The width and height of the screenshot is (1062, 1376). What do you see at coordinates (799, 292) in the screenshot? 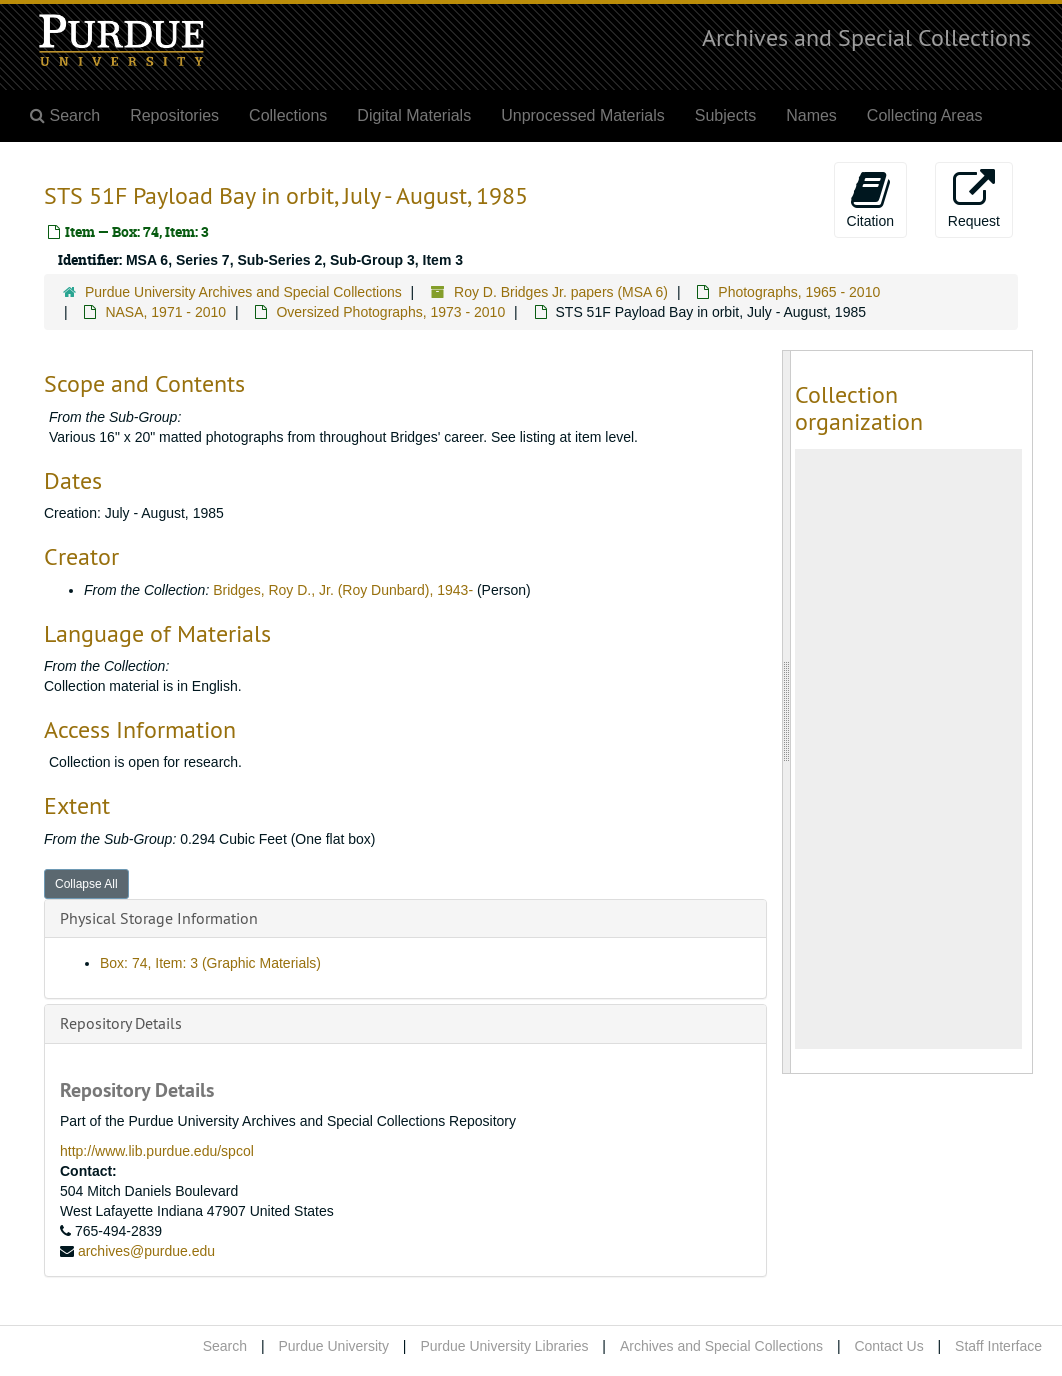
I see `Photographs, 1965 - 2010` at bounding box center [799, 292].